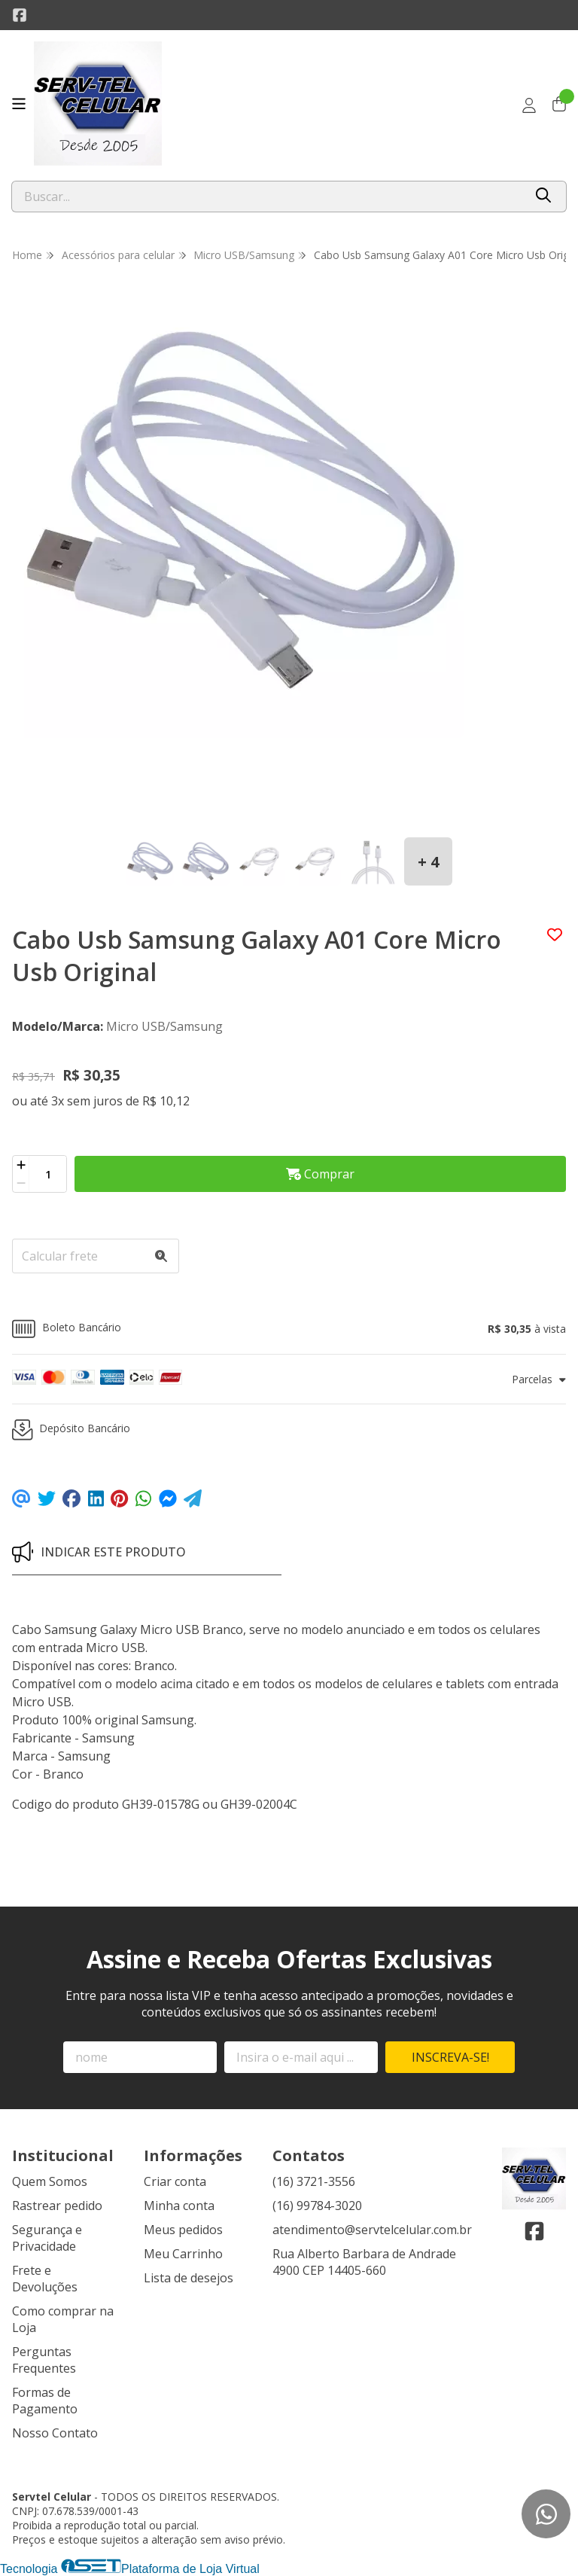  I want to click on [Digite o termo de busca], so click(267, 196).